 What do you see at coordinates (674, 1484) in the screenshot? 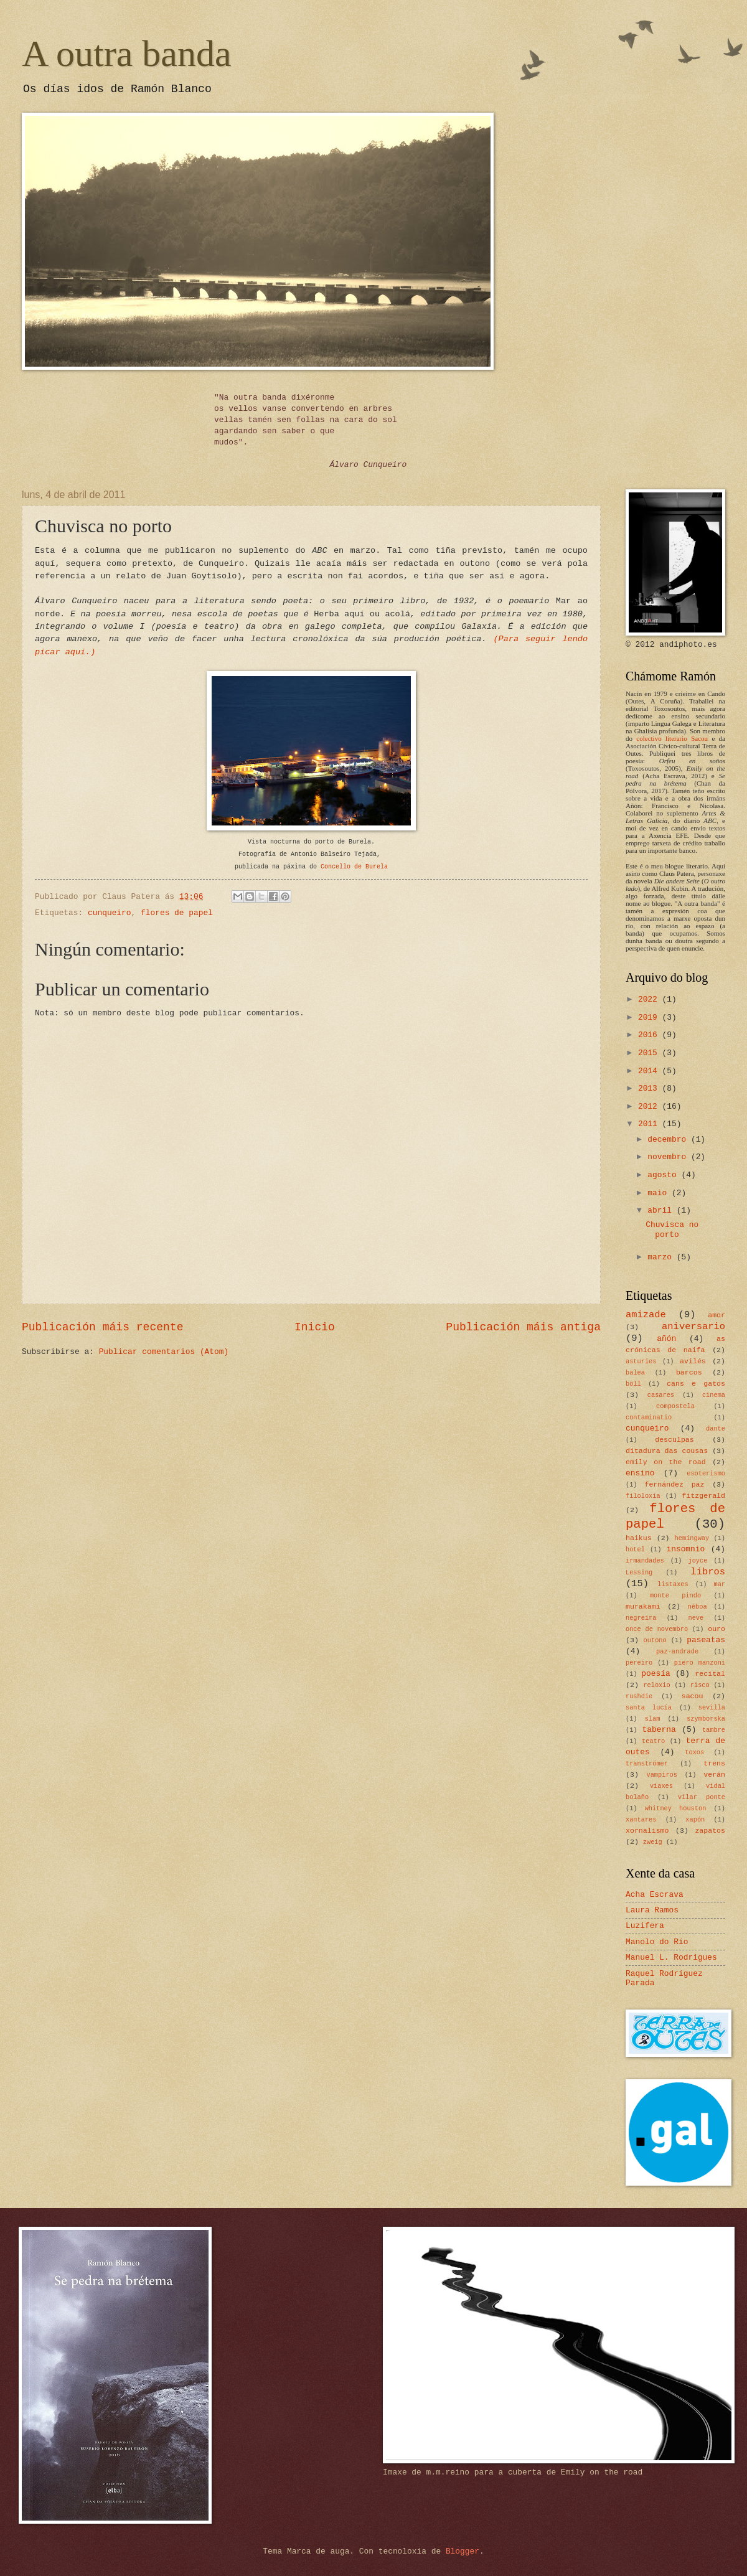
I see `fernández paz` at bounding box center [674, 1484].